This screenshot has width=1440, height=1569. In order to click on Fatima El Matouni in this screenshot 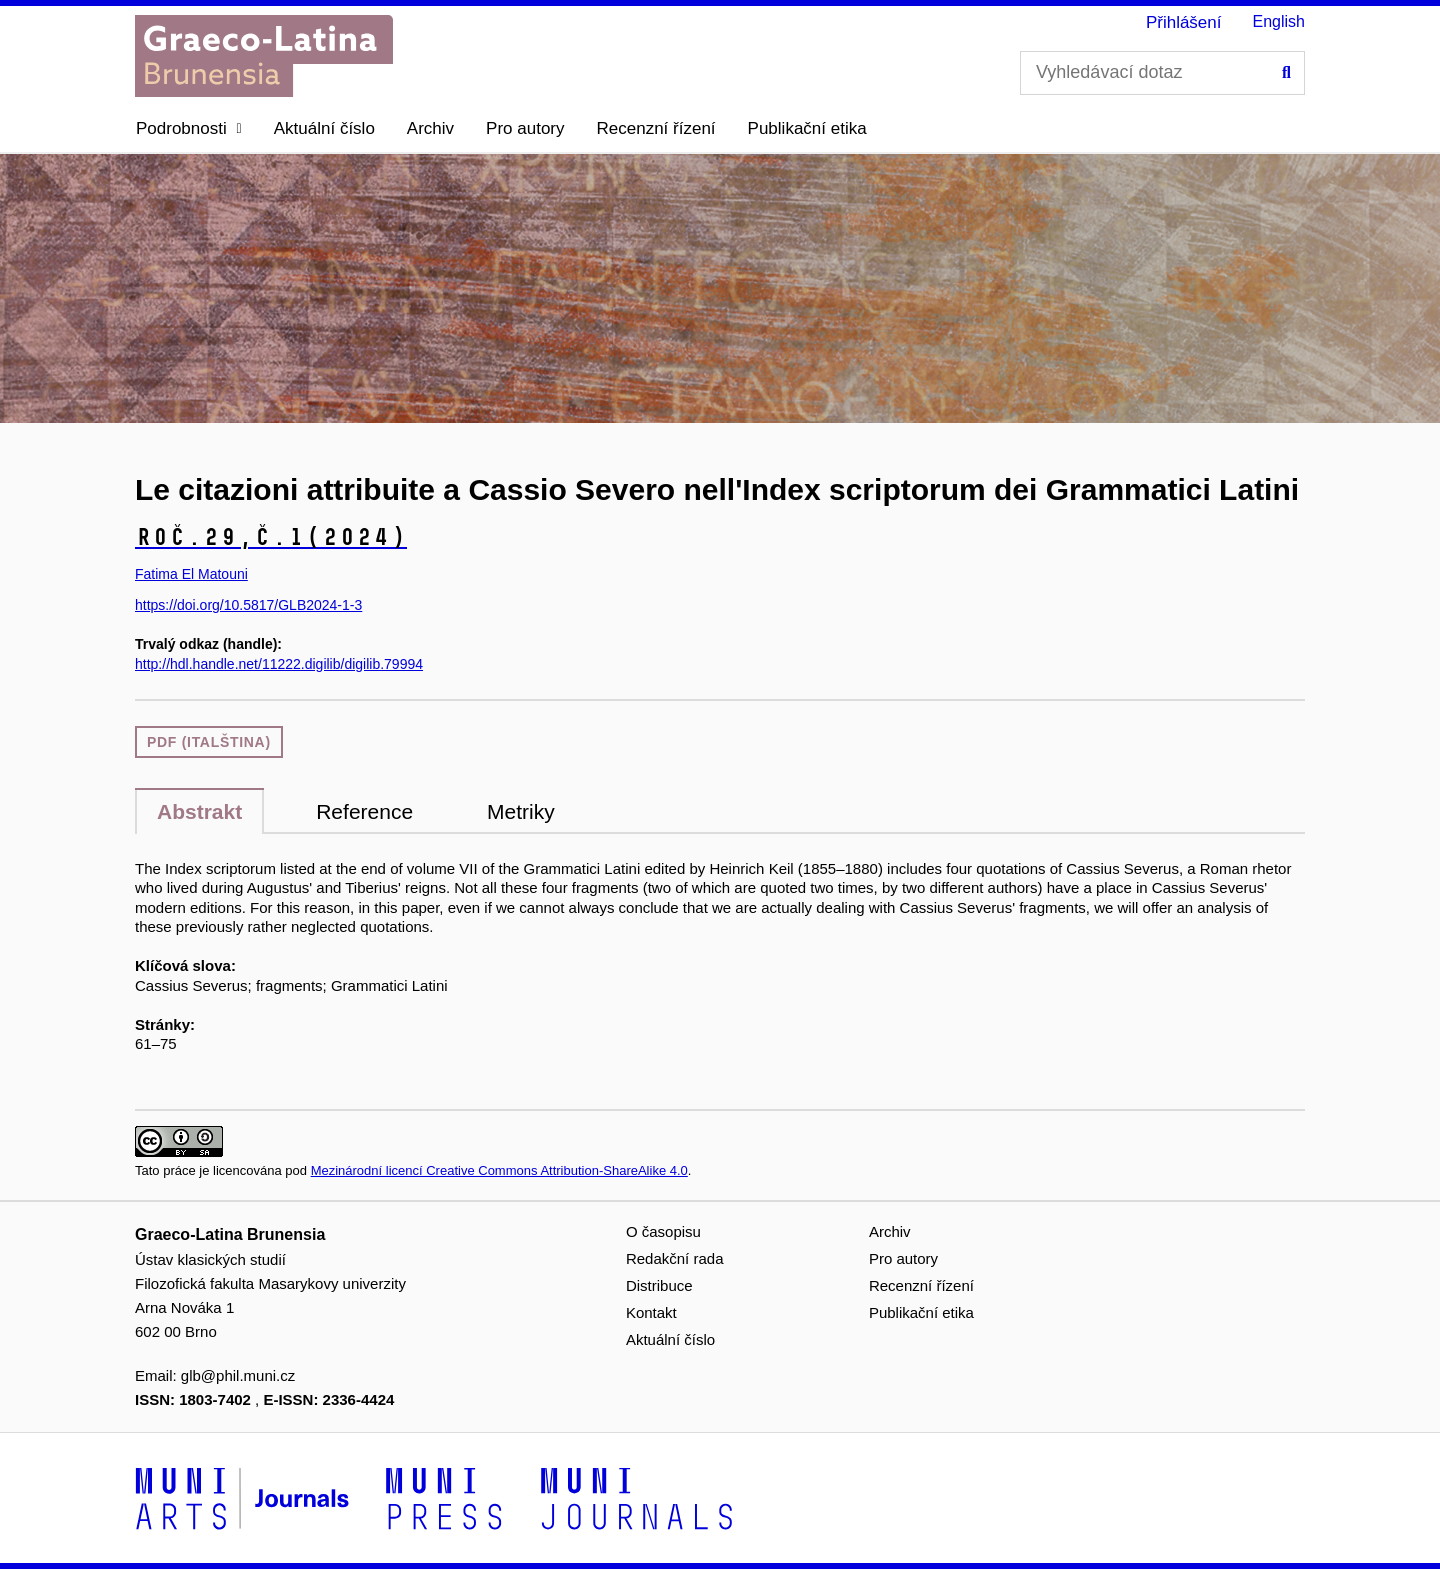, I will do `click(191, 574)`.